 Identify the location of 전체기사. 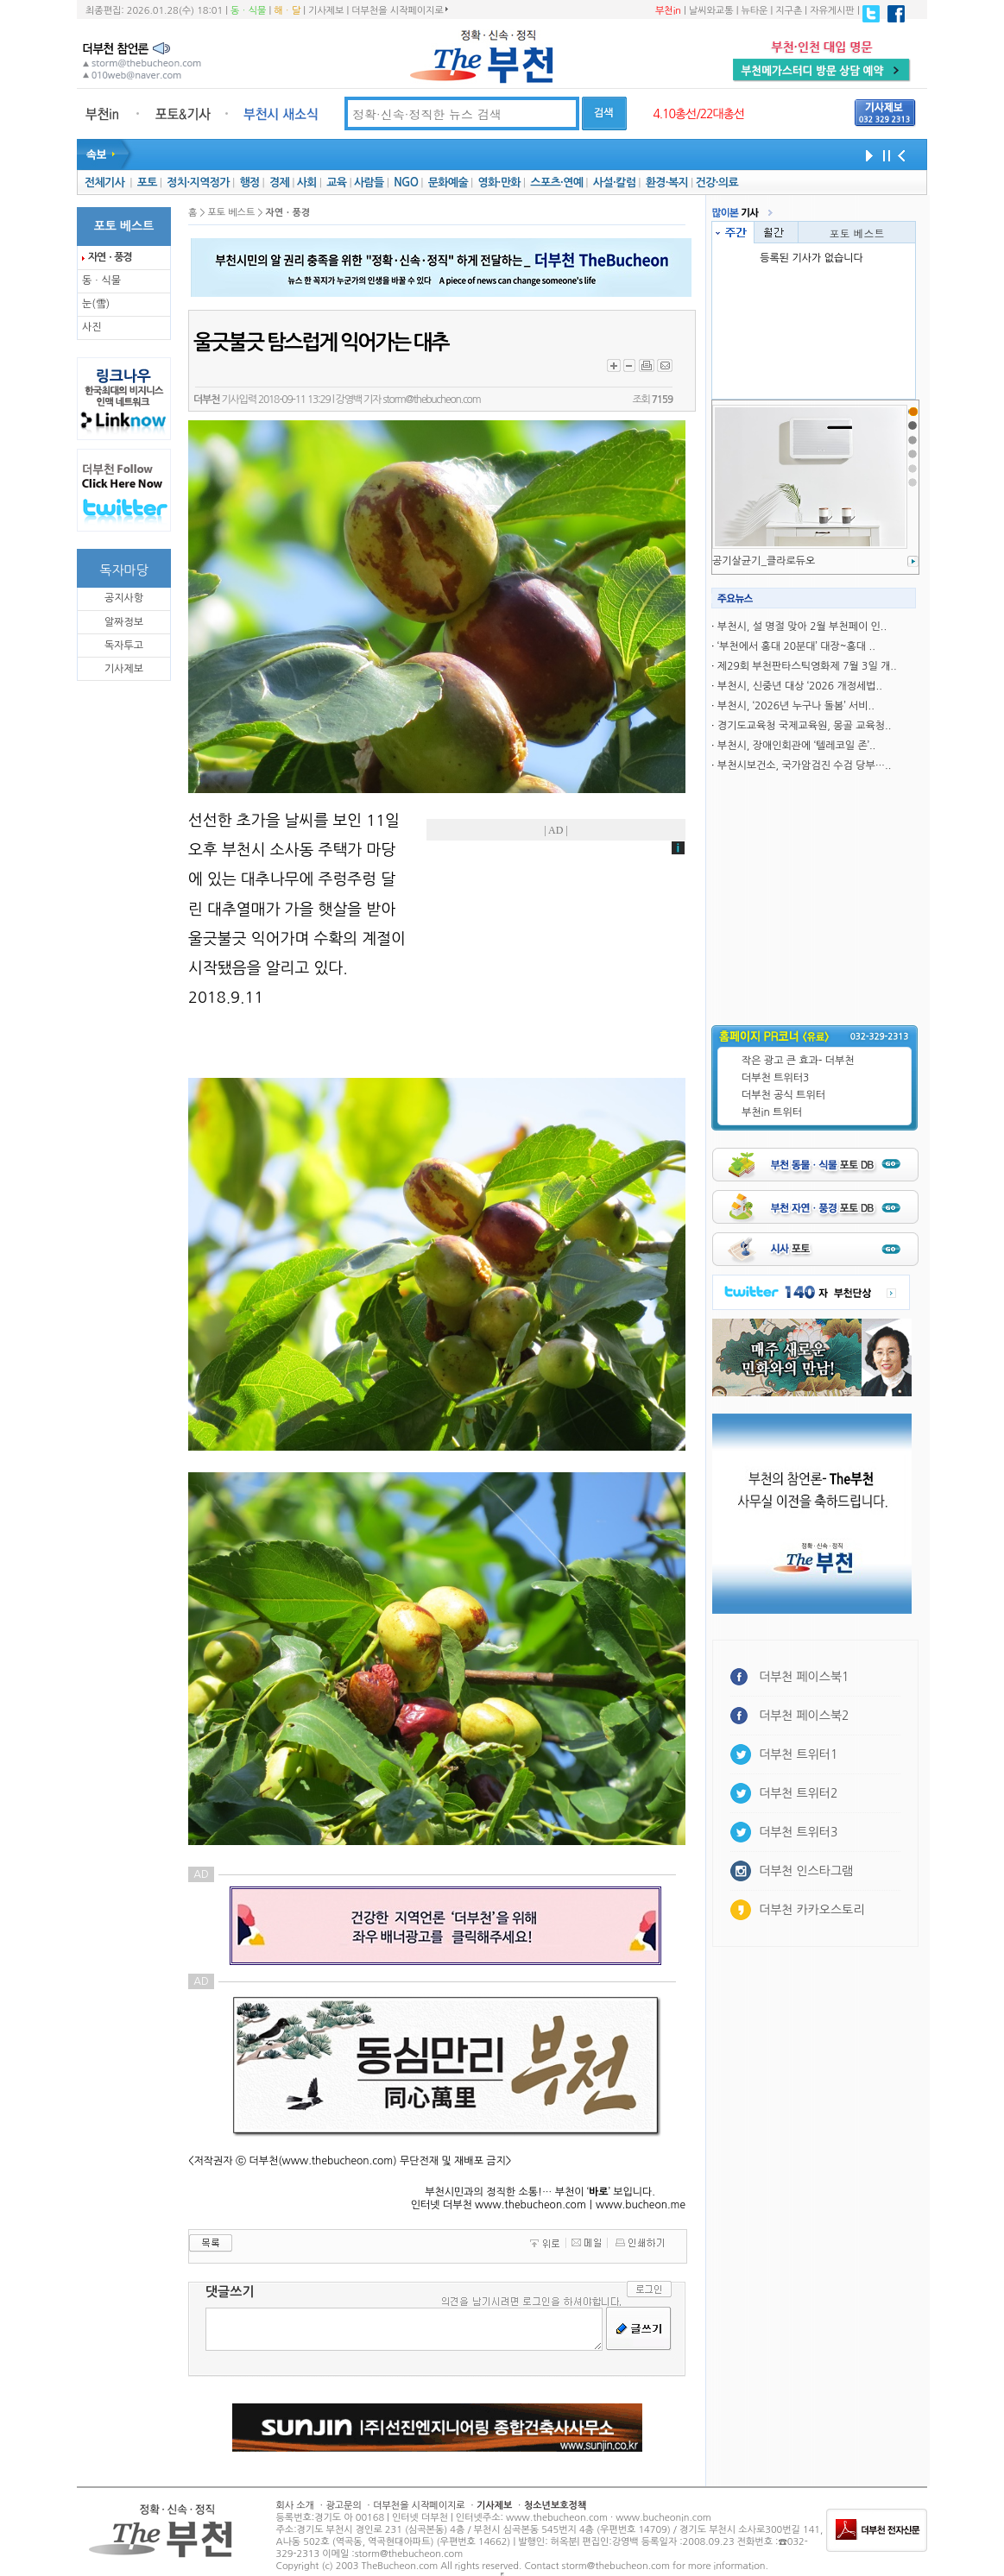
(104, 182).